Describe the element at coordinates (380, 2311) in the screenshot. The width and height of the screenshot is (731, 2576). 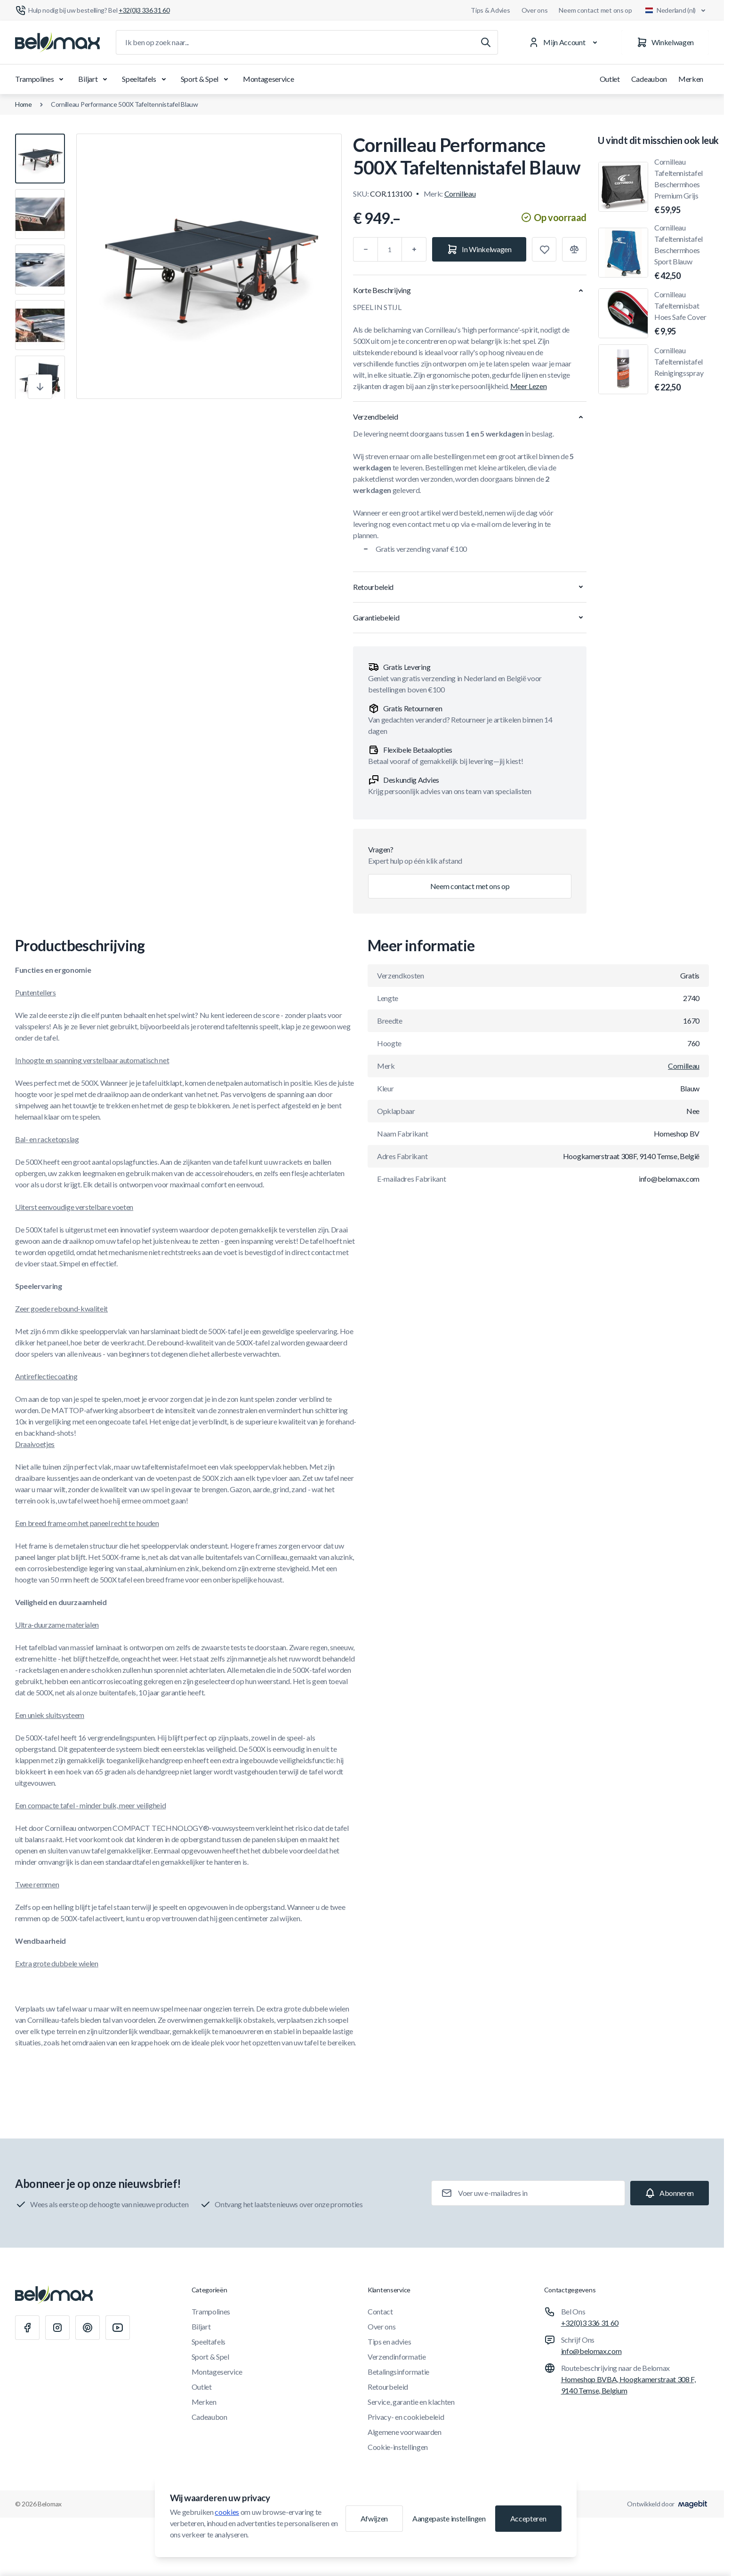
I see `Contact` at that location.